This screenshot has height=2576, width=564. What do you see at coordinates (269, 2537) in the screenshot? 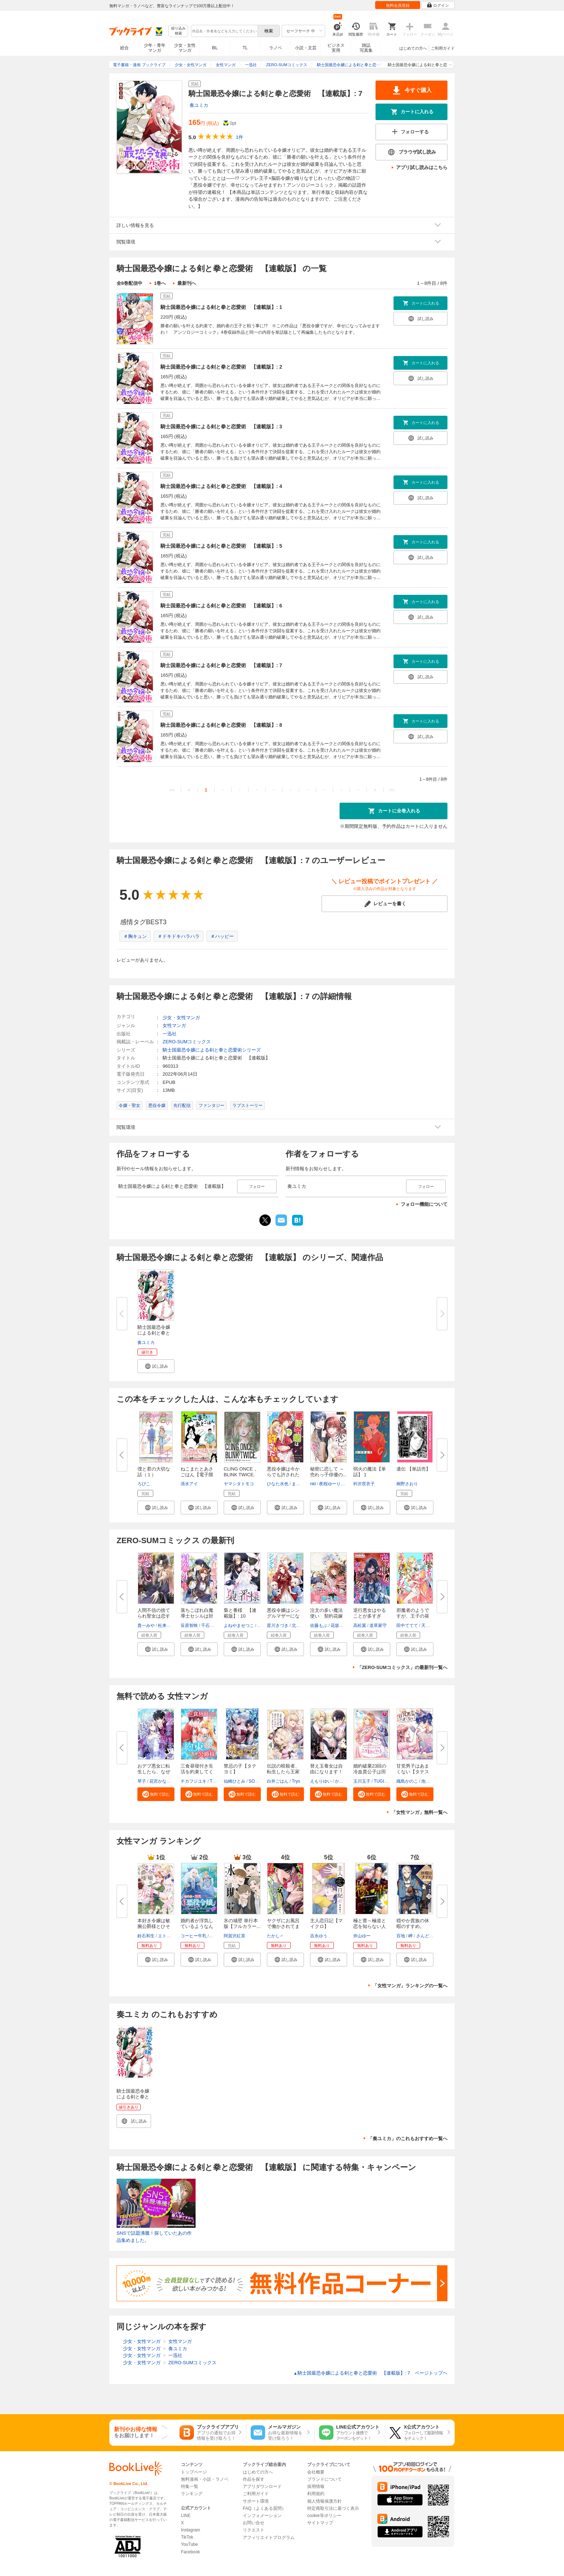
I see `アフィリエイトプログラム` at bounding box center [269, 2537].